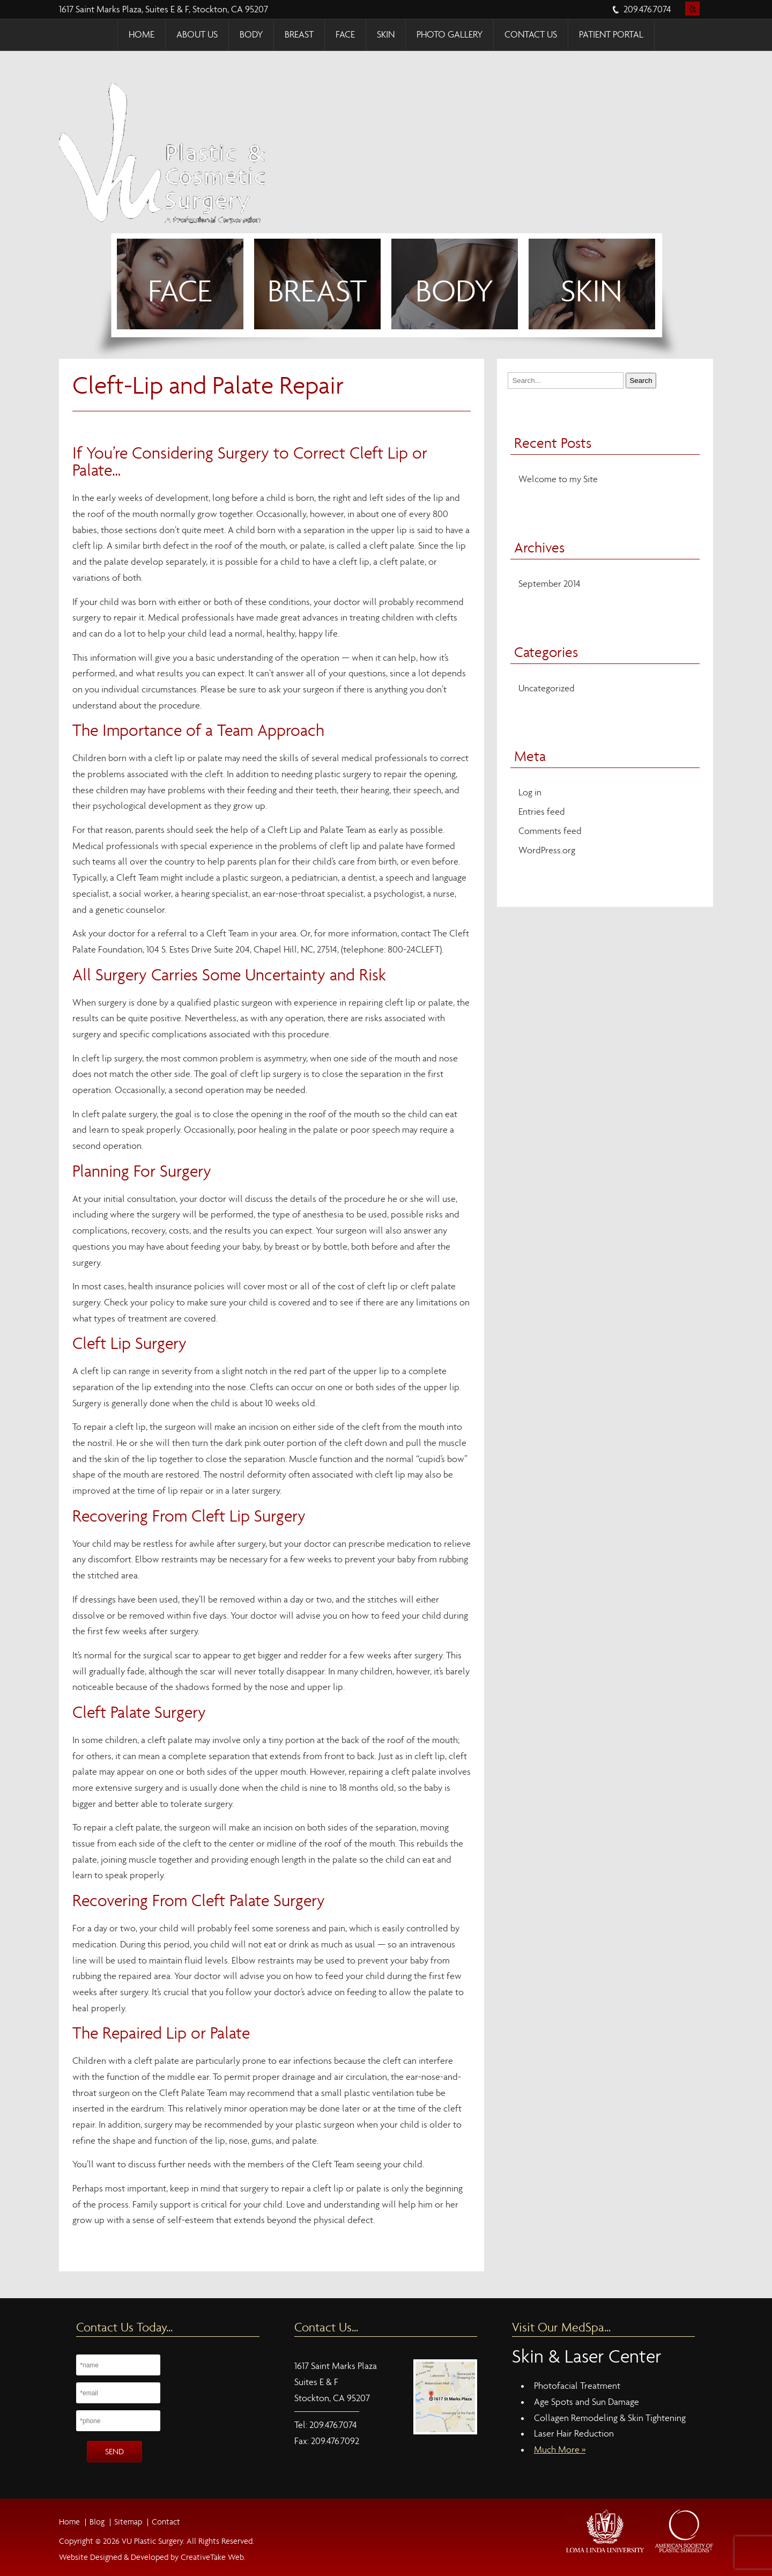 Image resolution: width=772 pixels, height=2576 pixels. Describe the element at coordinates (97, 2521) in the screenshot. I see `Blog` at that location.